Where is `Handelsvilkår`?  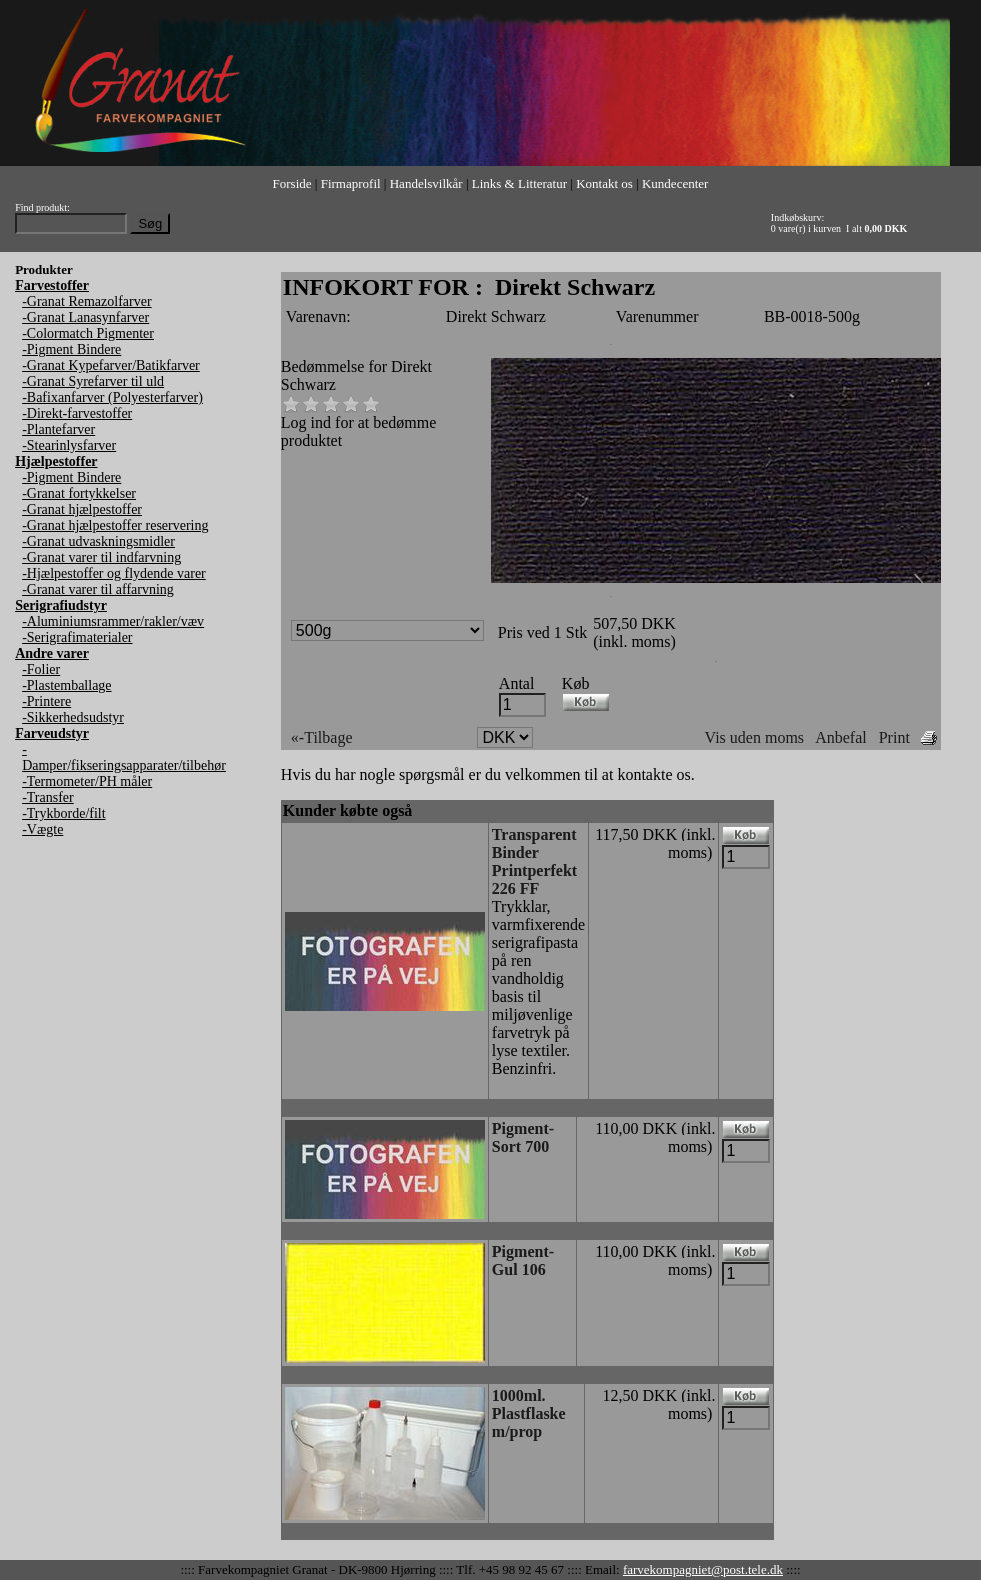 Handelsvilkår is located at coordinates (426, 183).